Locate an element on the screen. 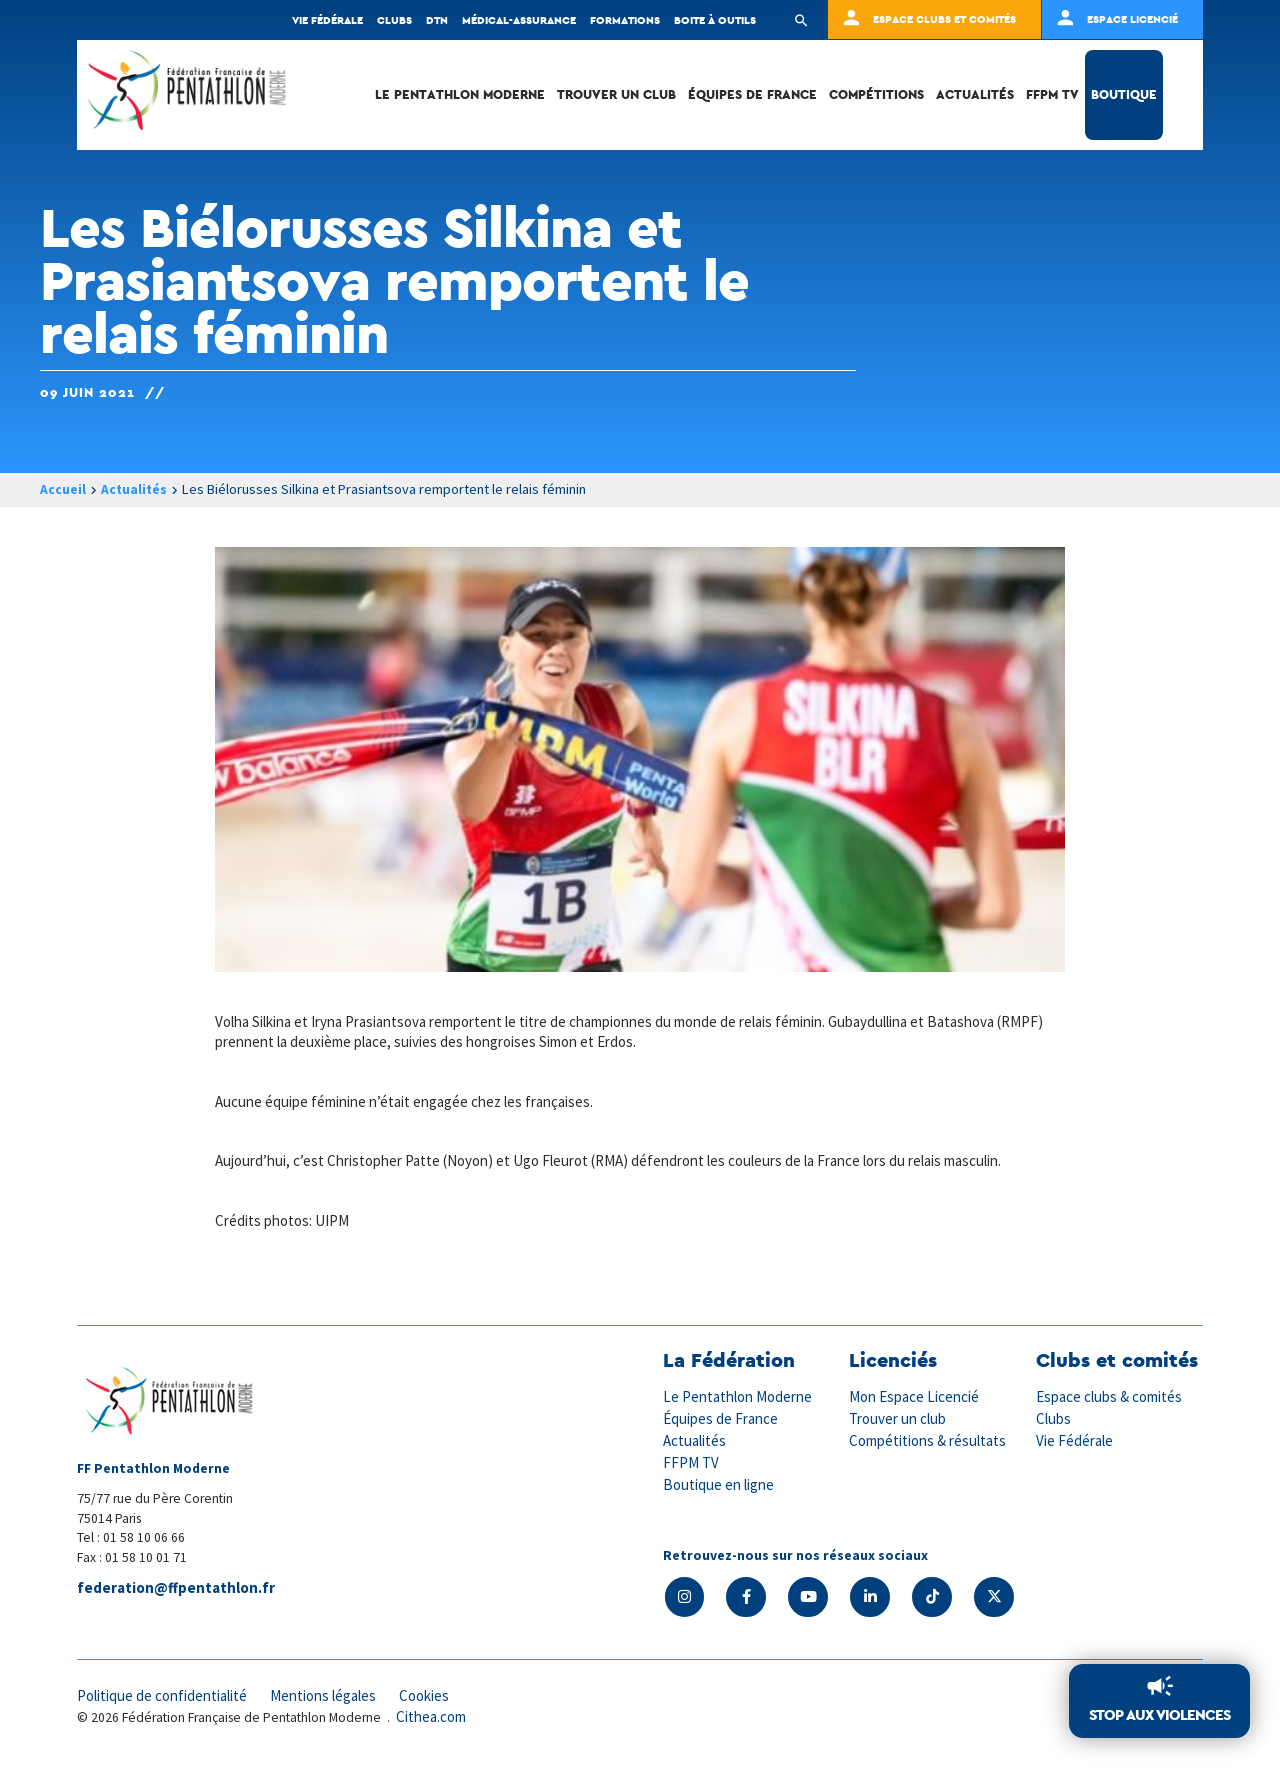  Boutique is located at coordinates (1124, 94).